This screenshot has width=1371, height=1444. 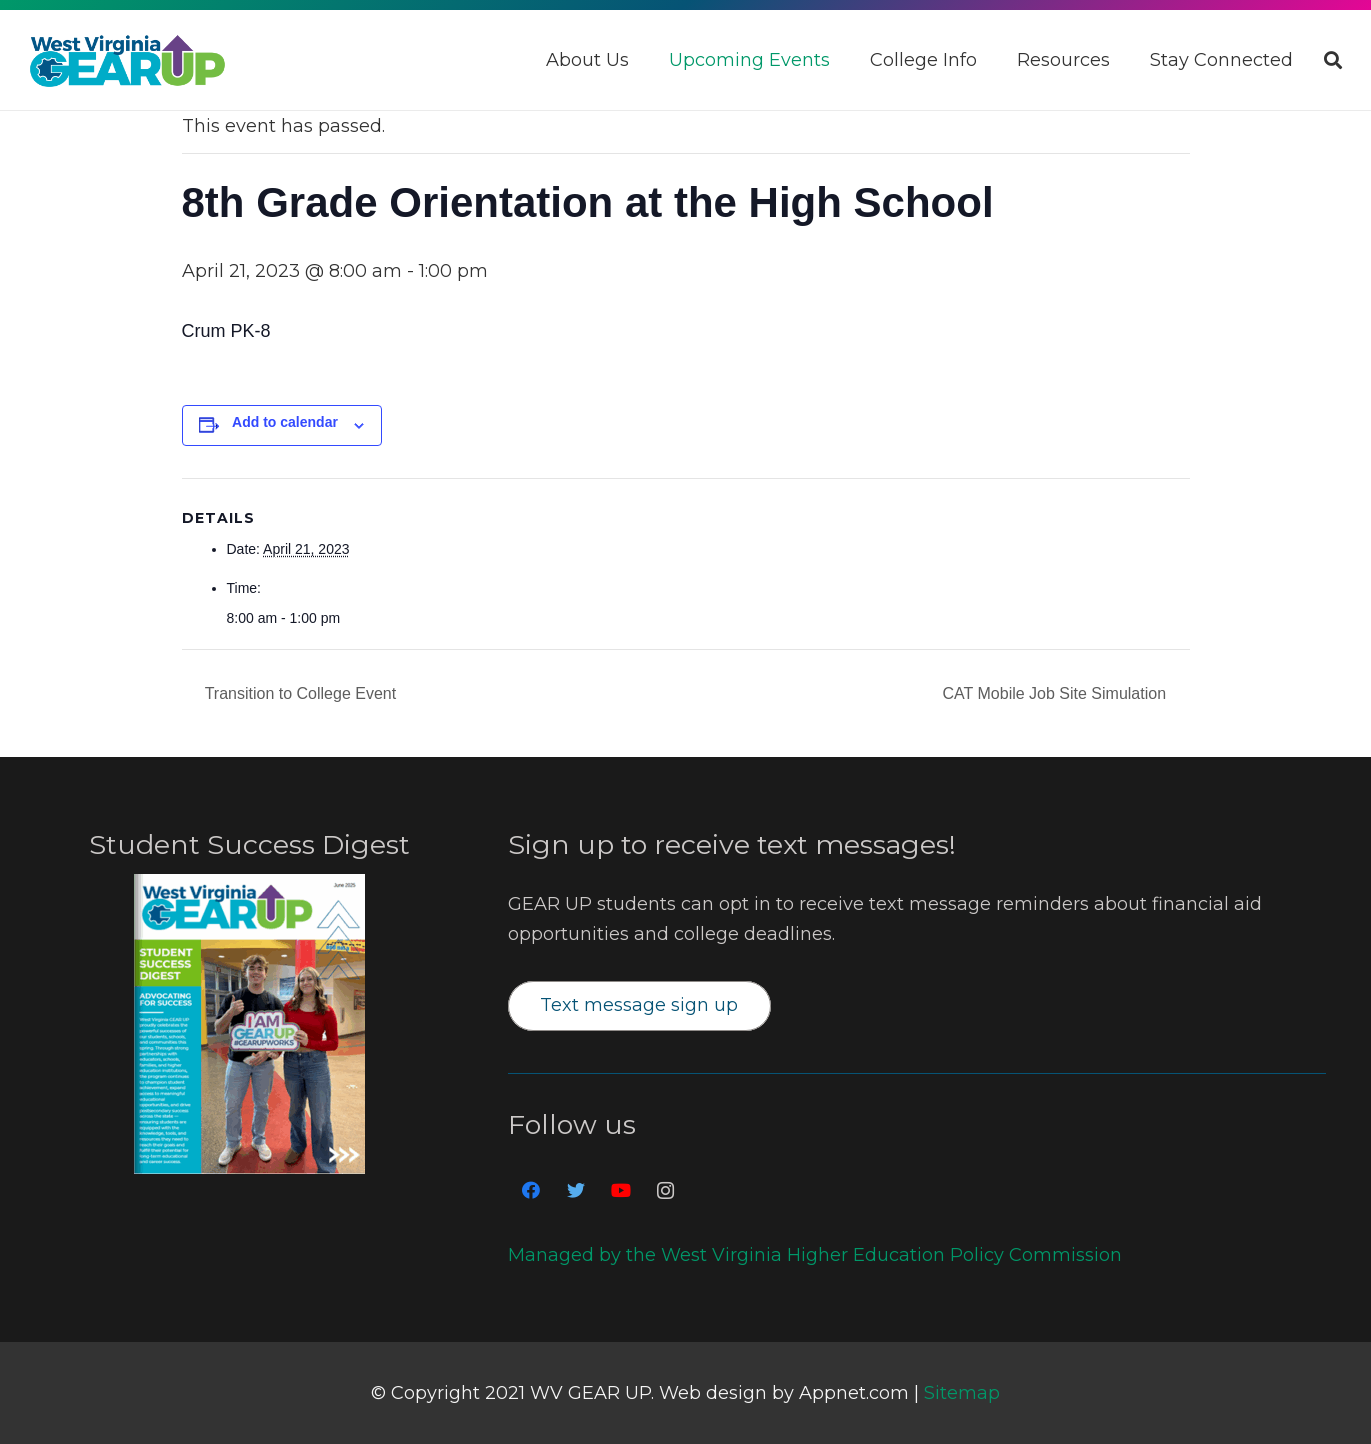 I want to click on [Search], so click(x=1333, y=60).